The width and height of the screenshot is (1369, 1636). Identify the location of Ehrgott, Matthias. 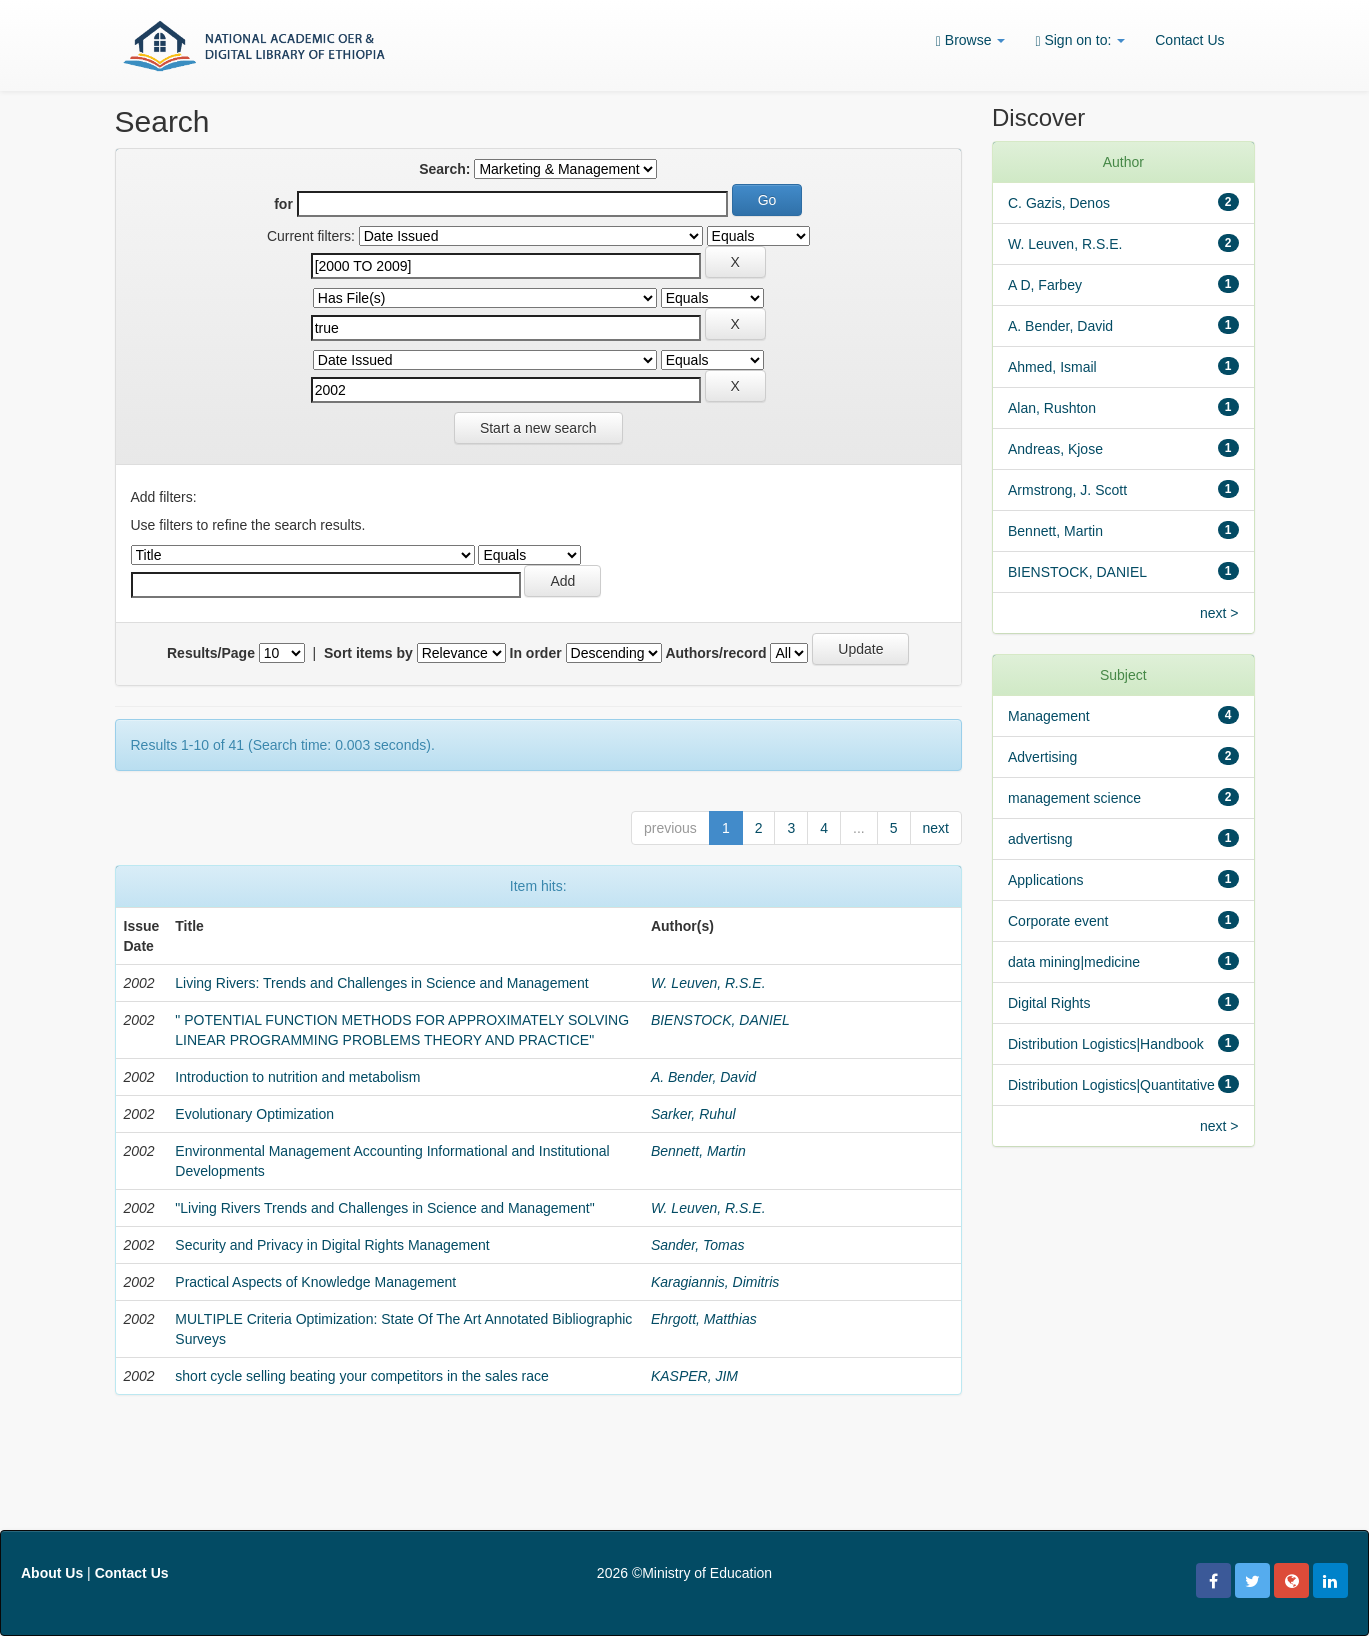
(704, 1319).